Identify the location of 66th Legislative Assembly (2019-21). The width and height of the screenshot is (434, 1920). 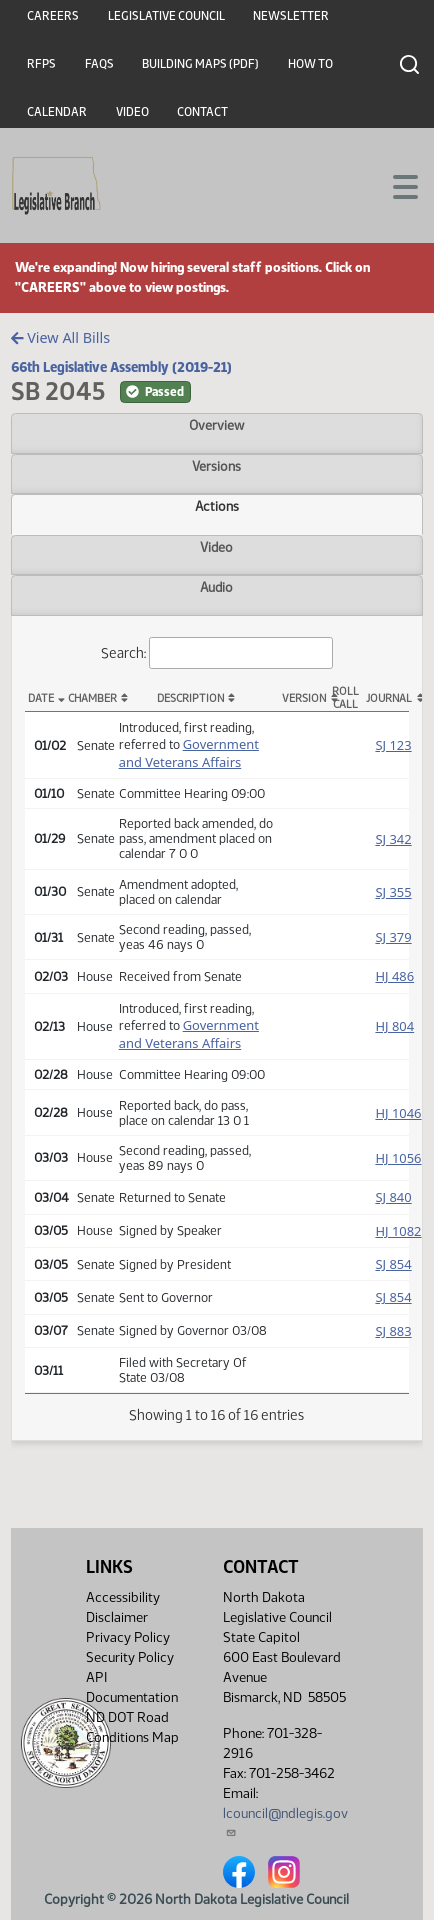
(121, 367).